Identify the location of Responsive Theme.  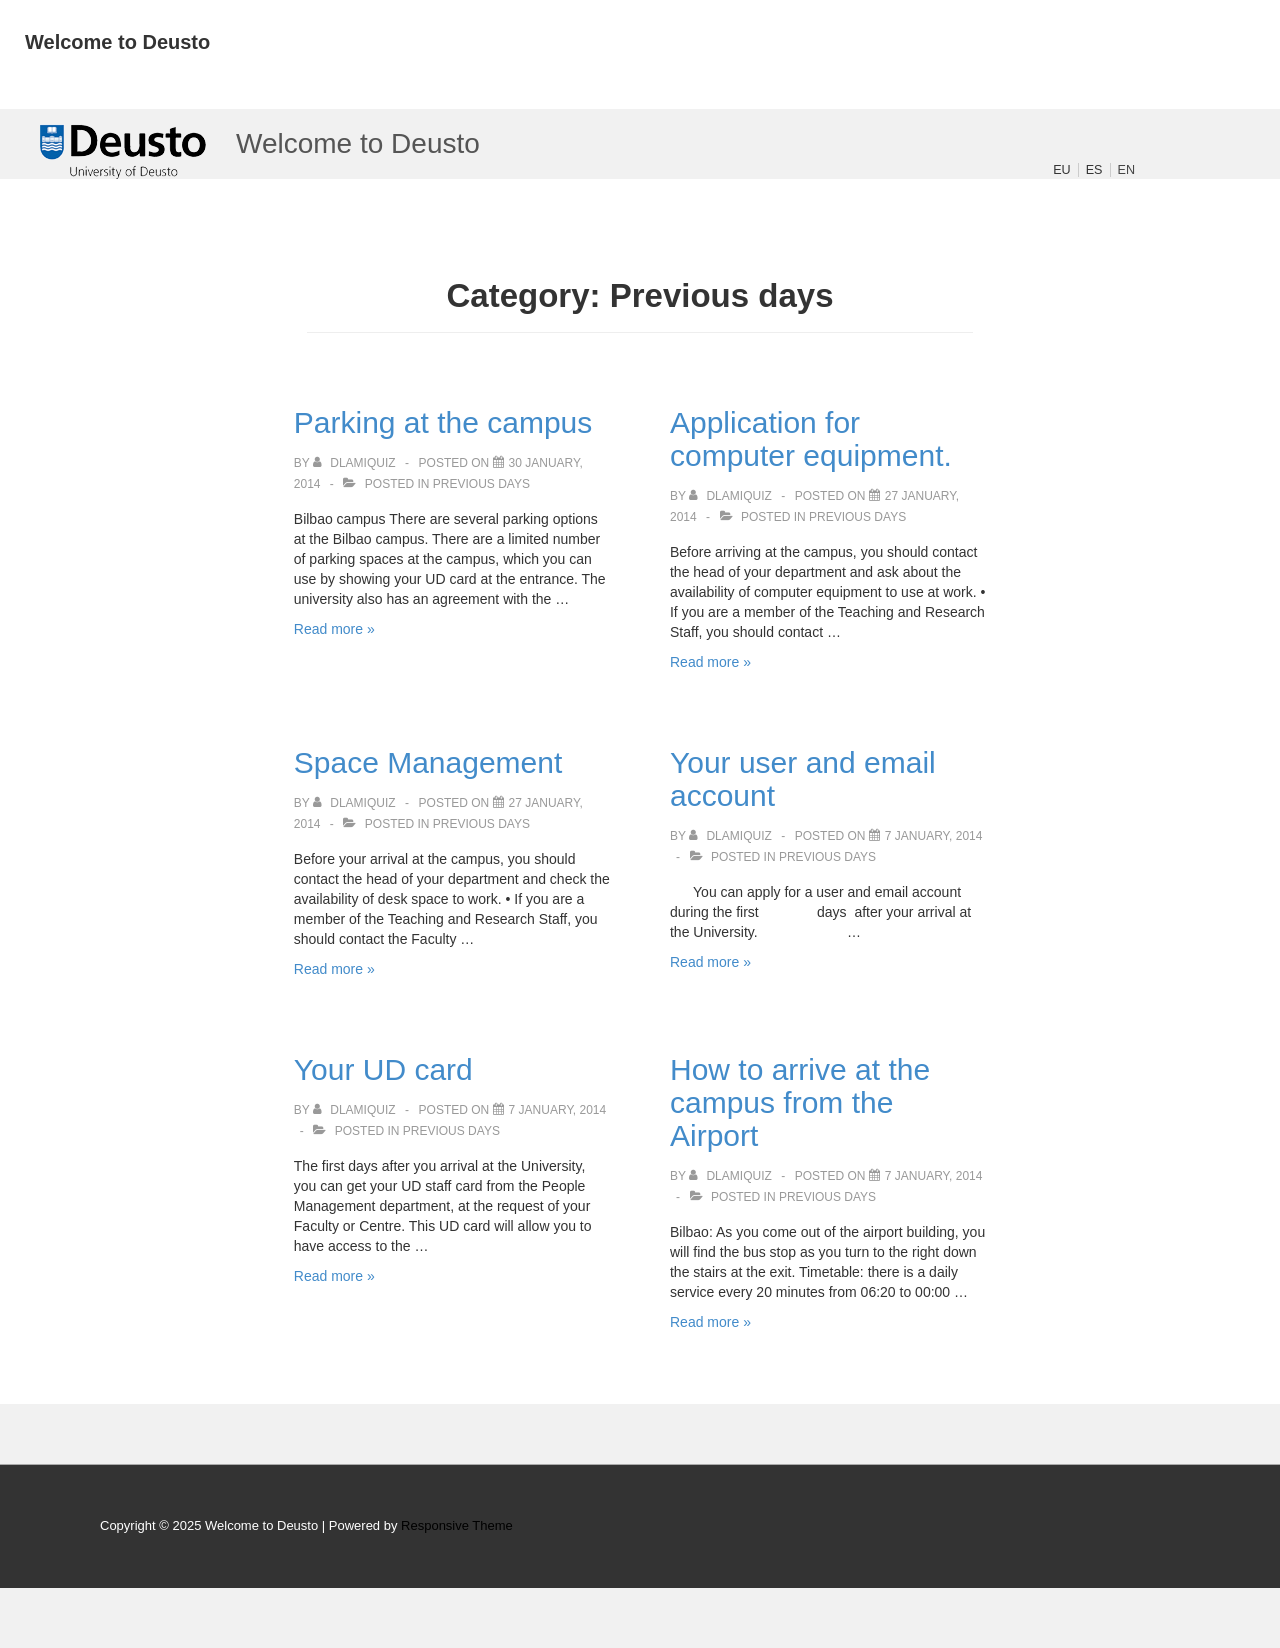
(457, 1525).